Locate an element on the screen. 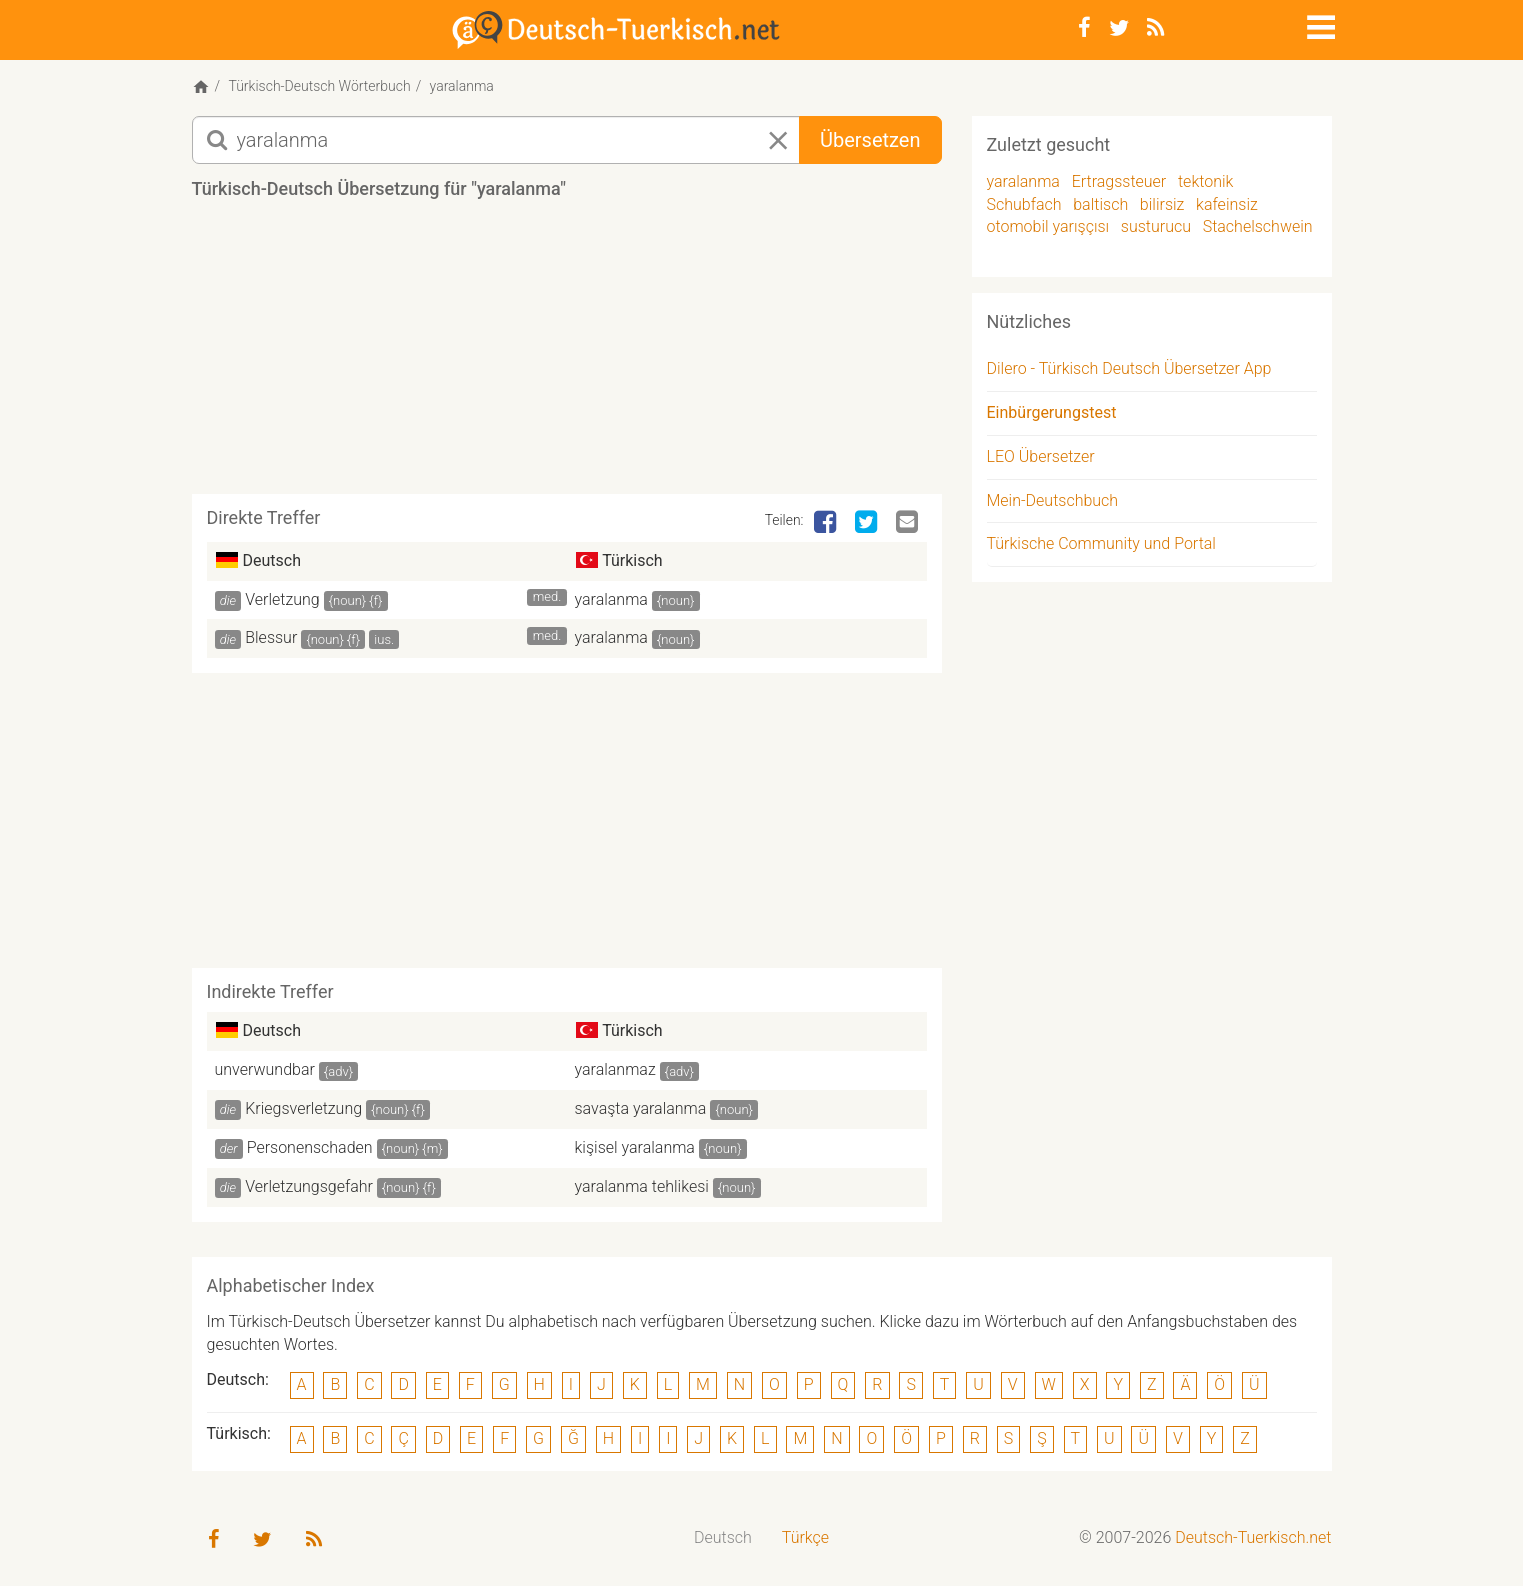  LEO Übersetzer is located at coordinates (1041, 456).